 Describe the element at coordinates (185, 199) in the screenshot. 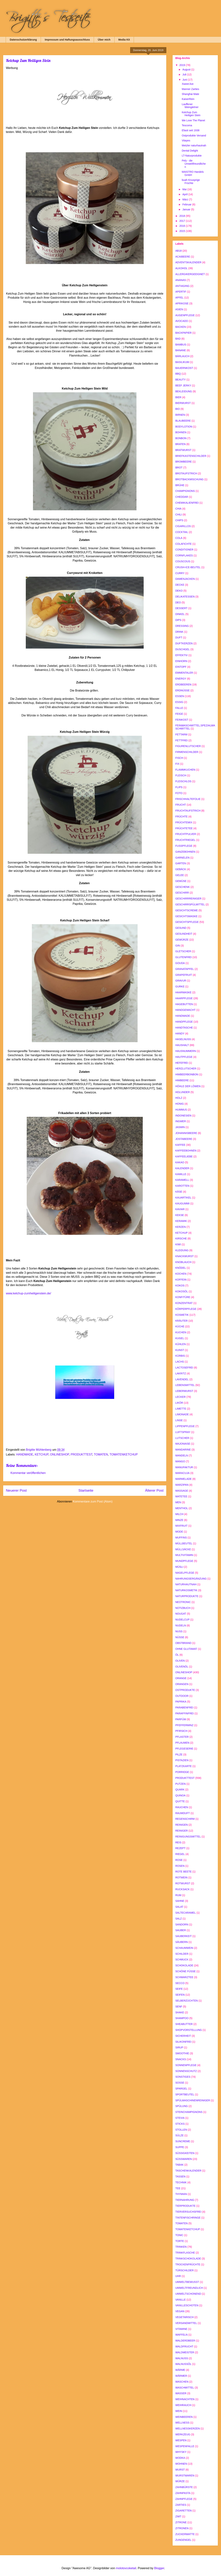

I see `März` at that location.